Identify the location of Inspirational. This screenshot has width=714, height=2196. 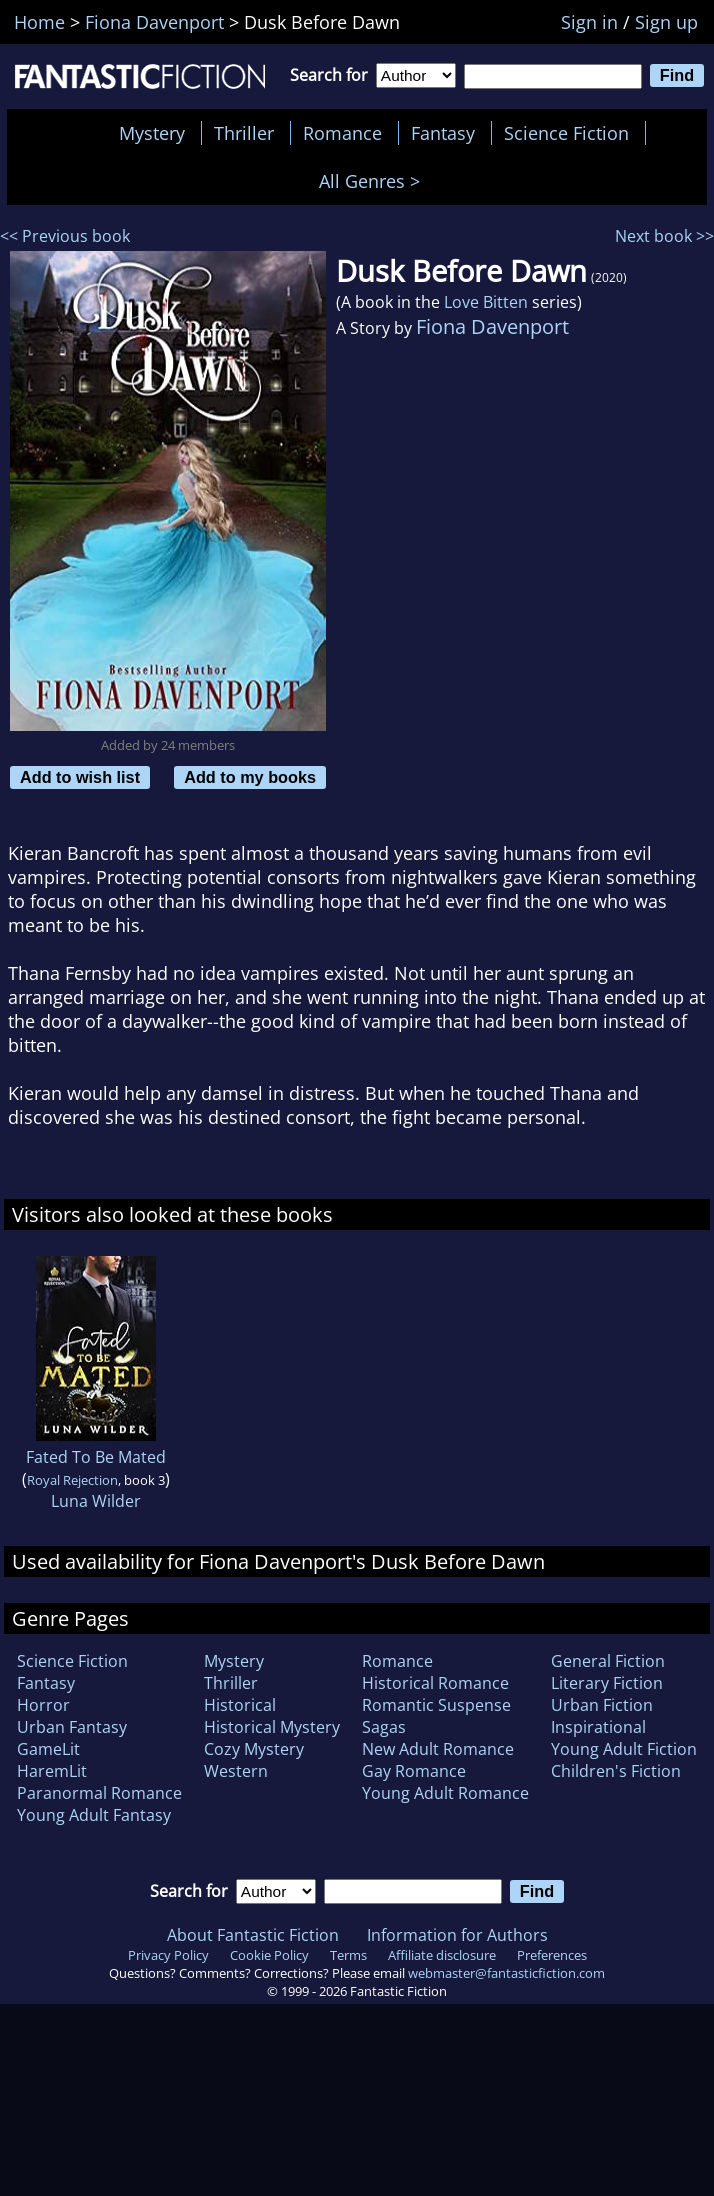
(598, 1727).